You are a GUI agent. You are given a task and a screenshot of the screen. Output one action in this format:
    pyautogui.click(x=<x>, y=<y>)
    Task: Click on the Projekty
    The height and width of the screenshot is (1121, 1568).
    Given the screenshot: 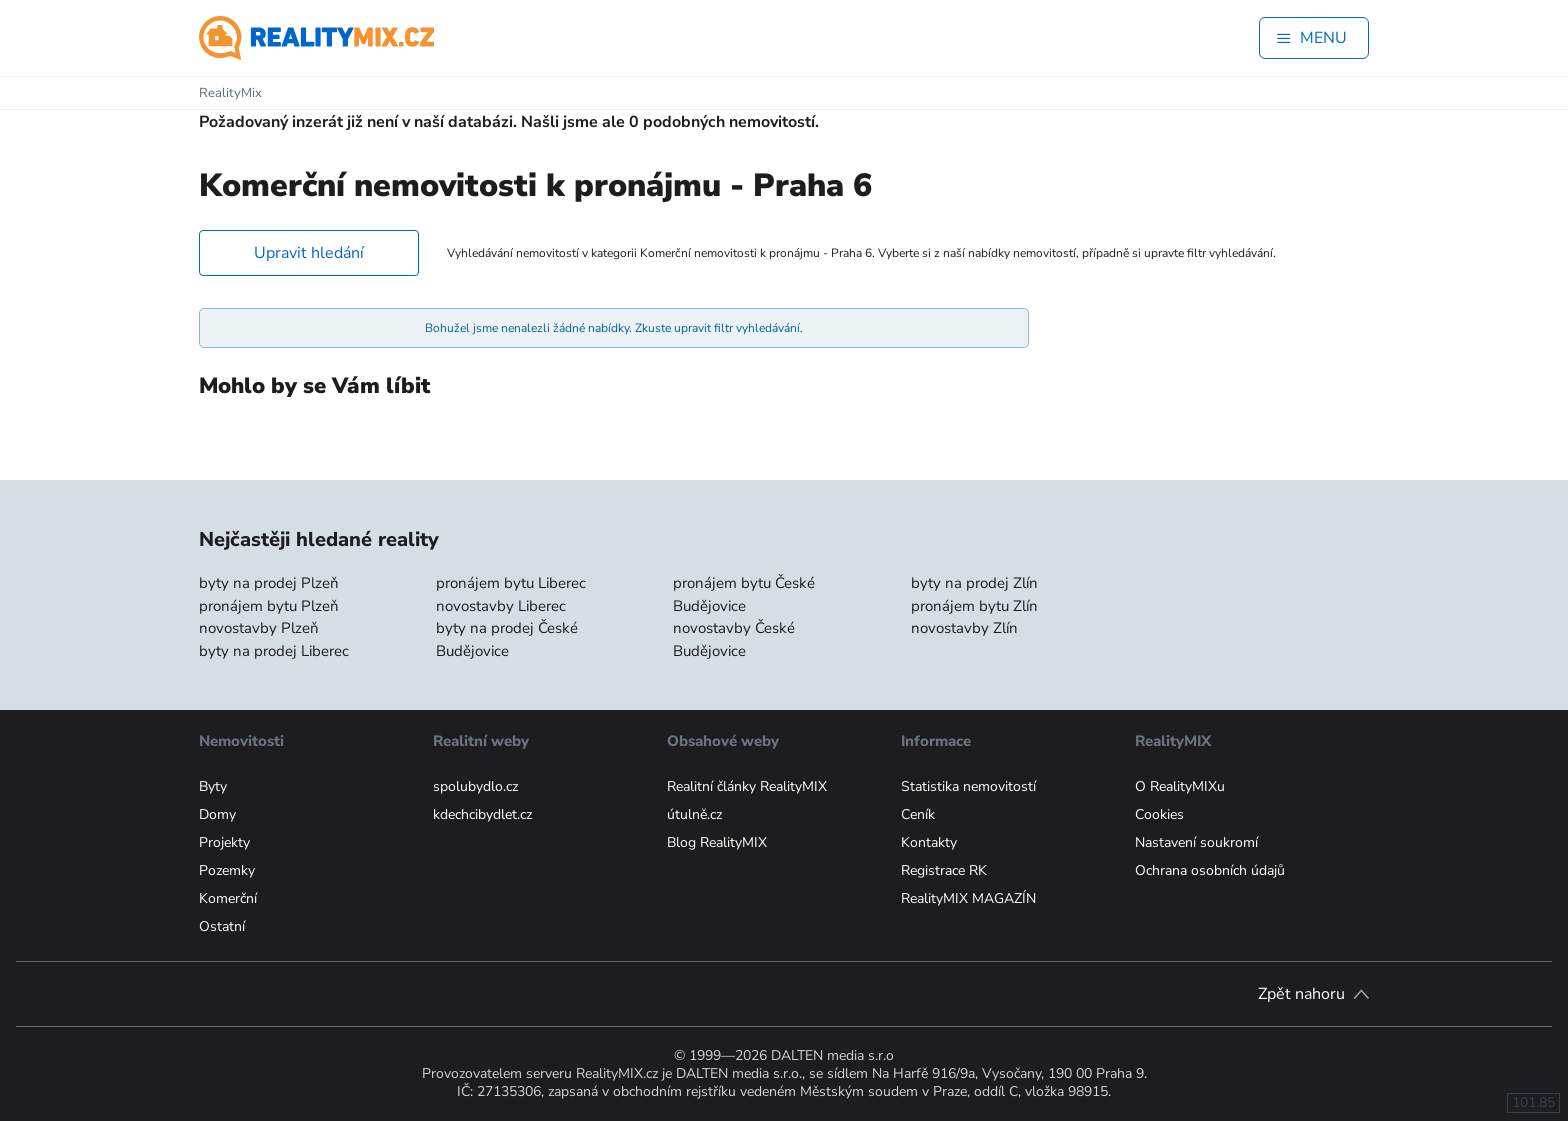 What is the action you would take?
    pyautogui.click(x=224, y=842)
    